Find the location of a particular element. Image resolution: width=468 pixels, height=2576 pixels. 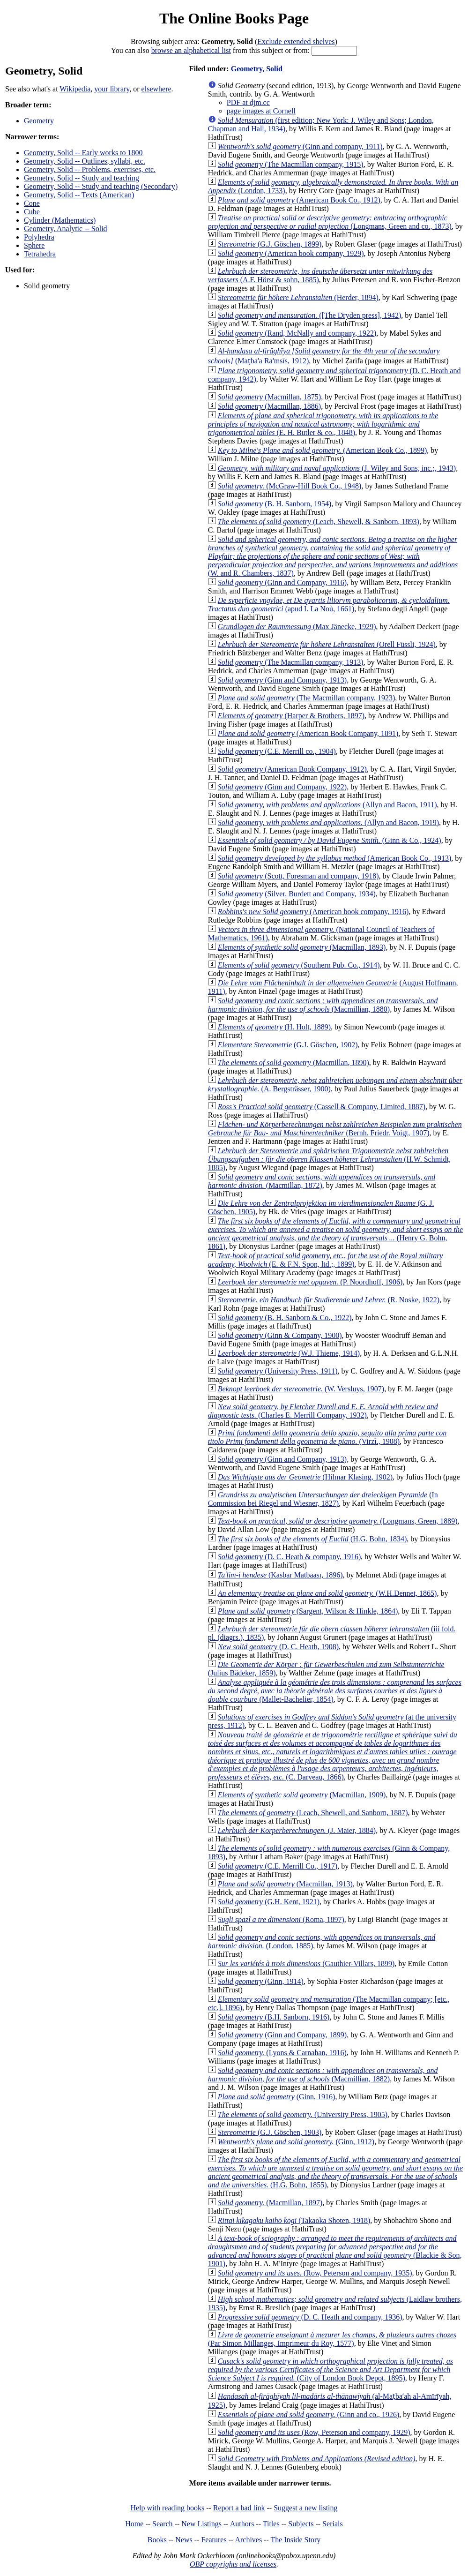

Sphere is located at coordinates (34, 245).